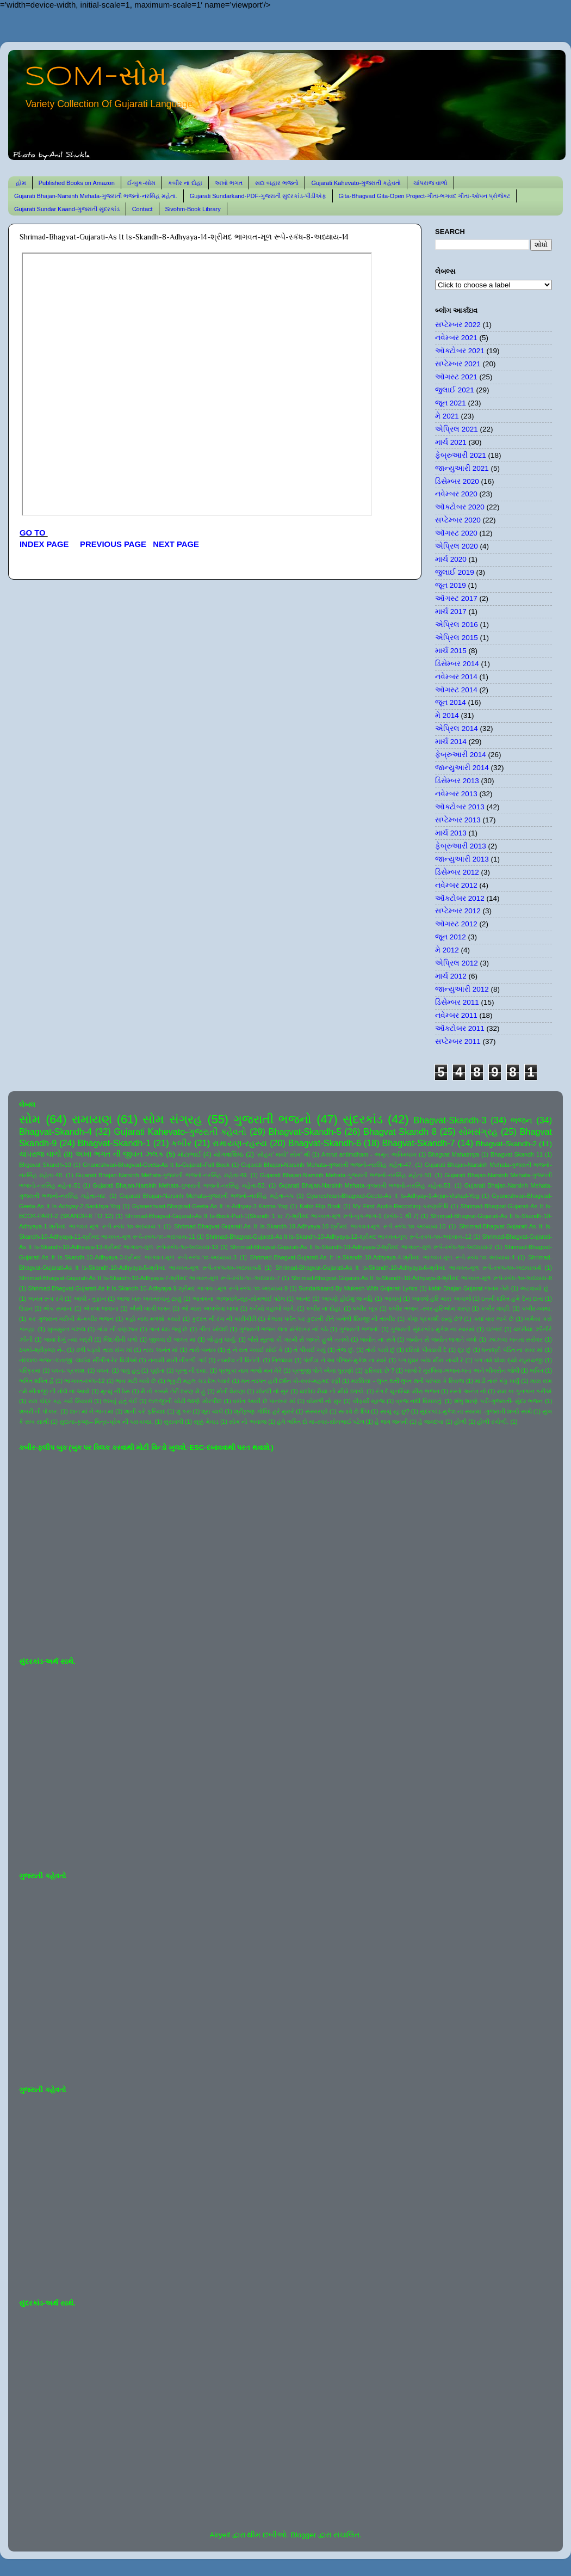  What do you see at coordinates (458, 364) in the screenshot?
I see `સપ્ટેમ્બર 2021` at bounding box center [458, 364].